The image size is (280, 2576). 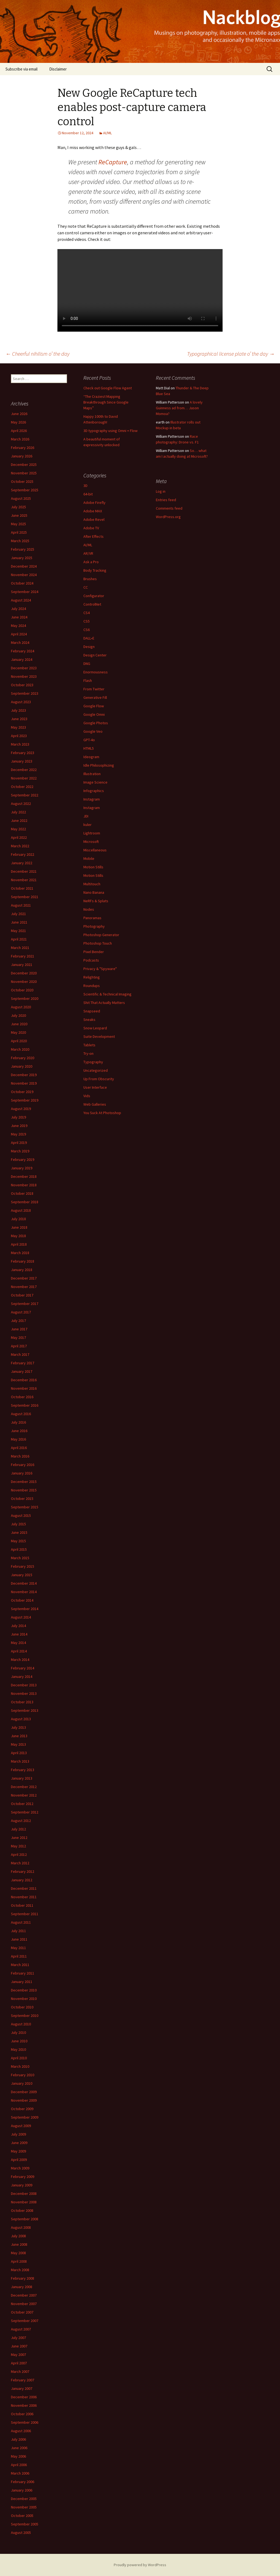 What do you see at coordinates (21, 557) in the screenshot?
I see `January 2025` at bounding box center [21, 557].